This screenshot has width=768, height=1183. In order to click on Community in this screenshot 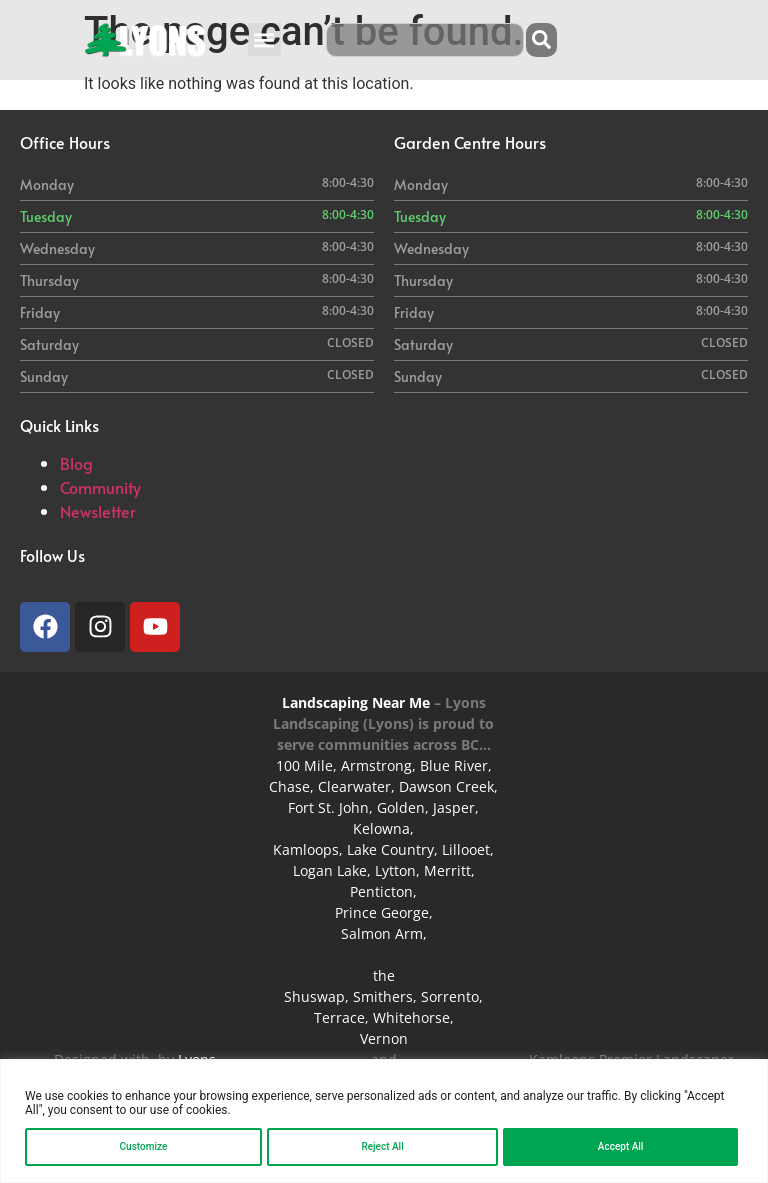, I will do `click(100, 487)`.